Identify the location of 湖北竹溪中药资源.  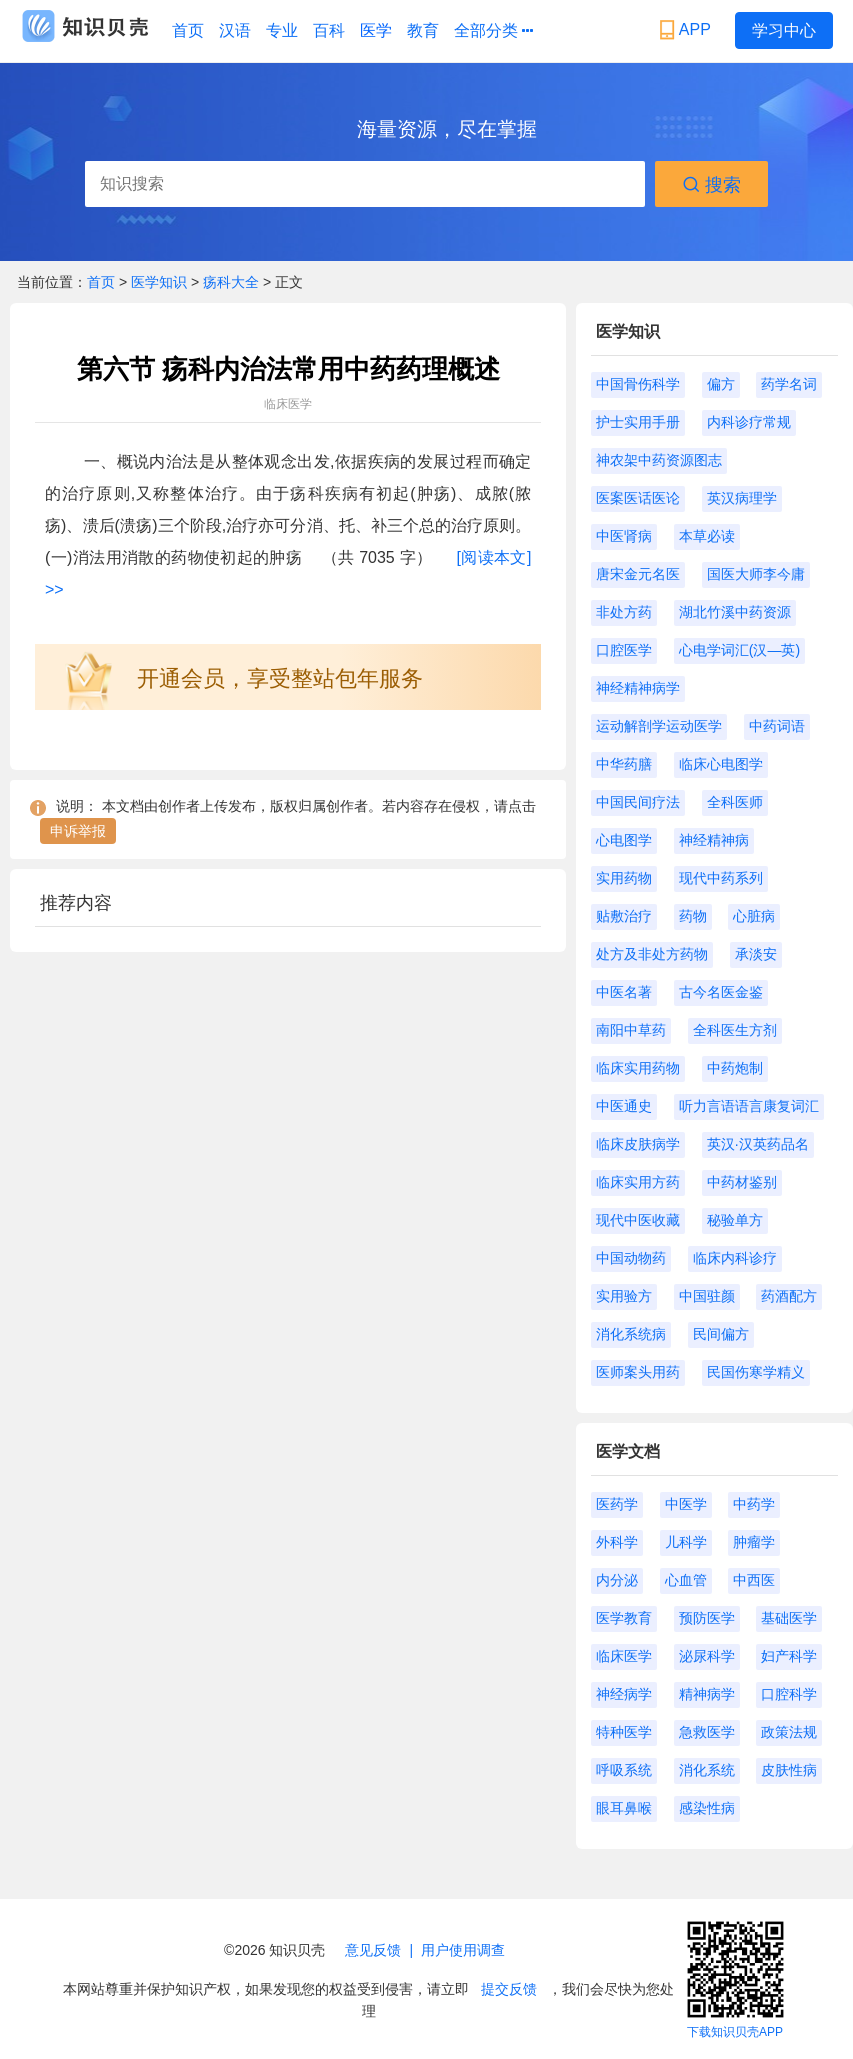
(735, 612).